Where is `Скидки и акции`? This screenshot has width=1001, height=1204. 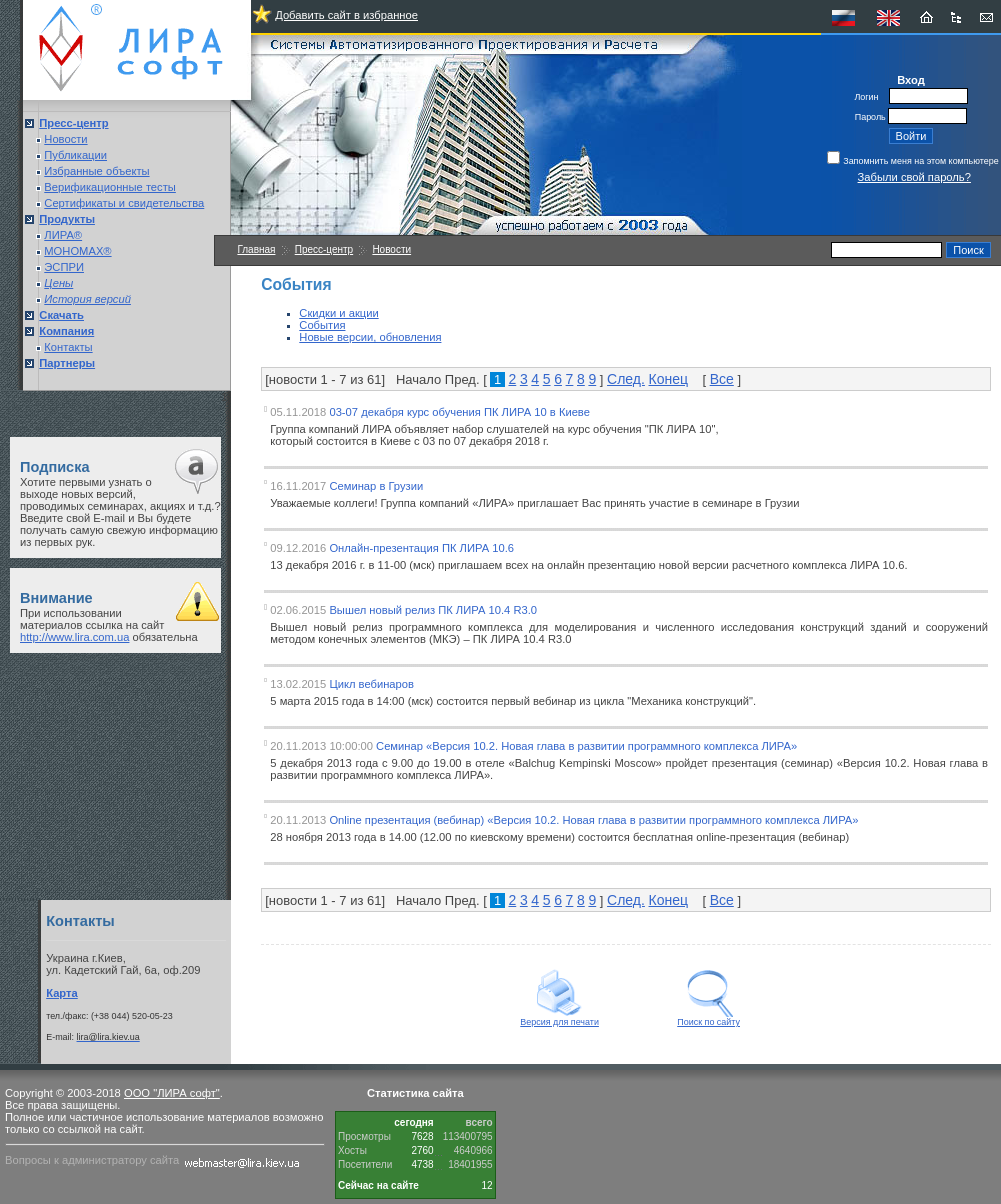
Скидки и акции is located at coordinates (338, 313).